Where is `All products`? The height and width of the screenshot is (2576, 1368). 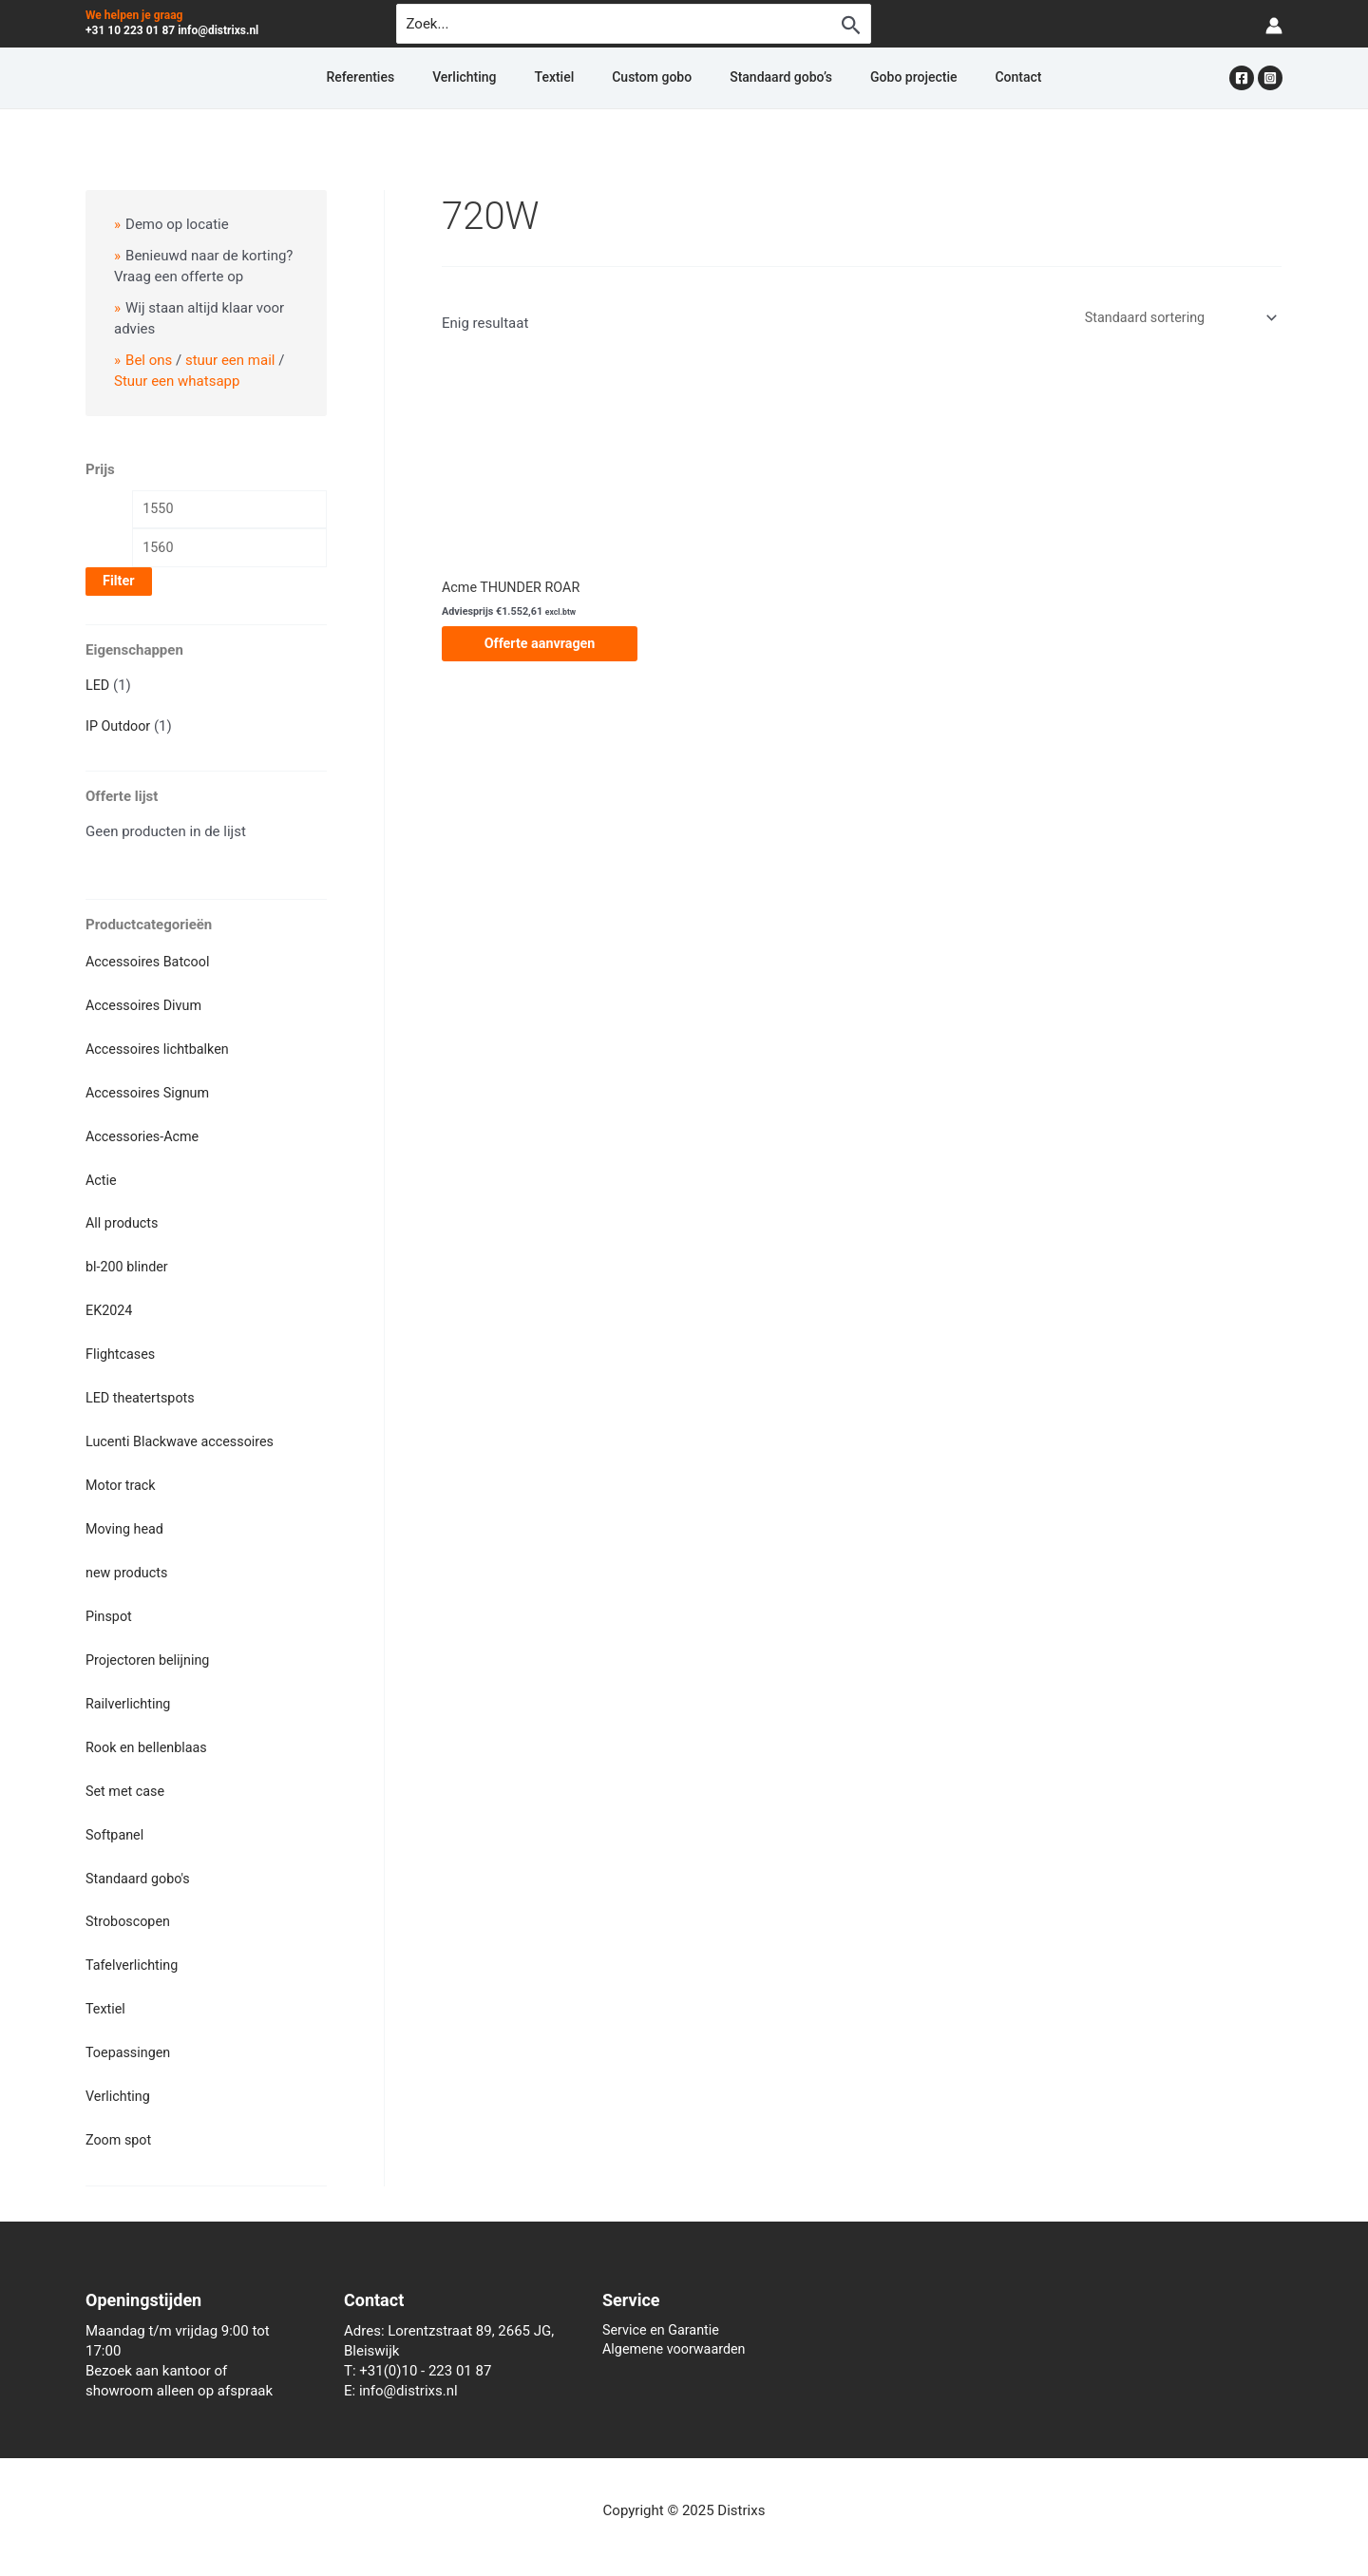 All products is located at coordinates (124, 1222).